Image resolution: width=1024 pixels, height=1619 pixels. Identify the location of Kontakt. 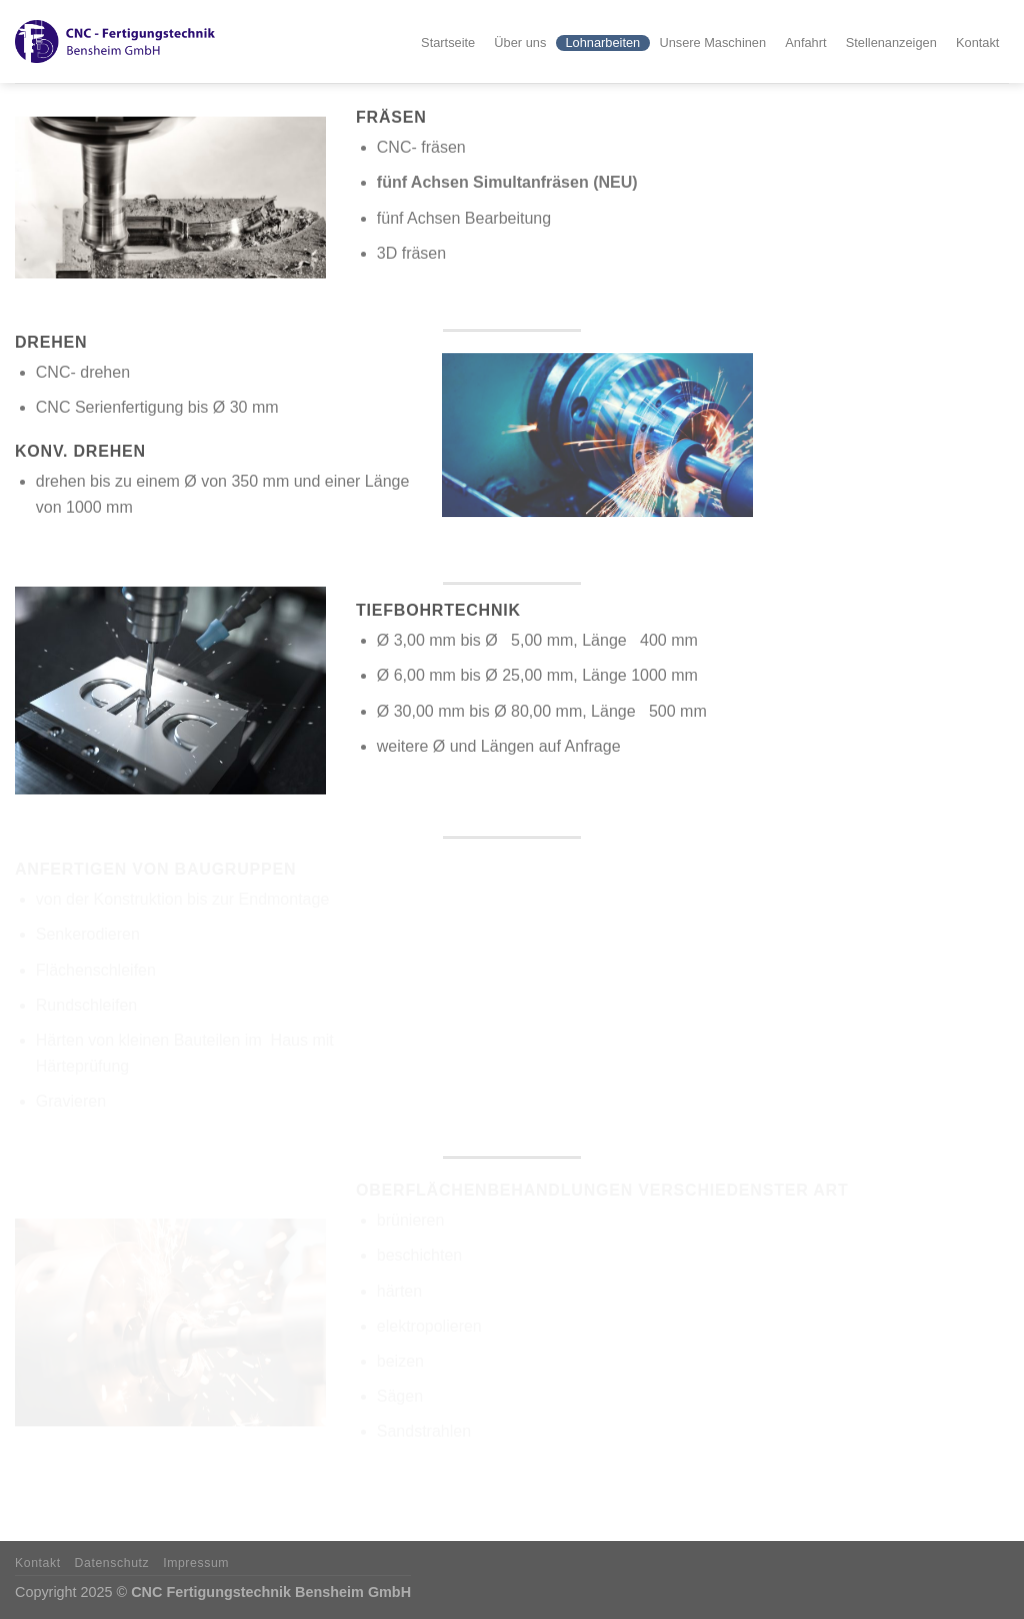
(977, 42).